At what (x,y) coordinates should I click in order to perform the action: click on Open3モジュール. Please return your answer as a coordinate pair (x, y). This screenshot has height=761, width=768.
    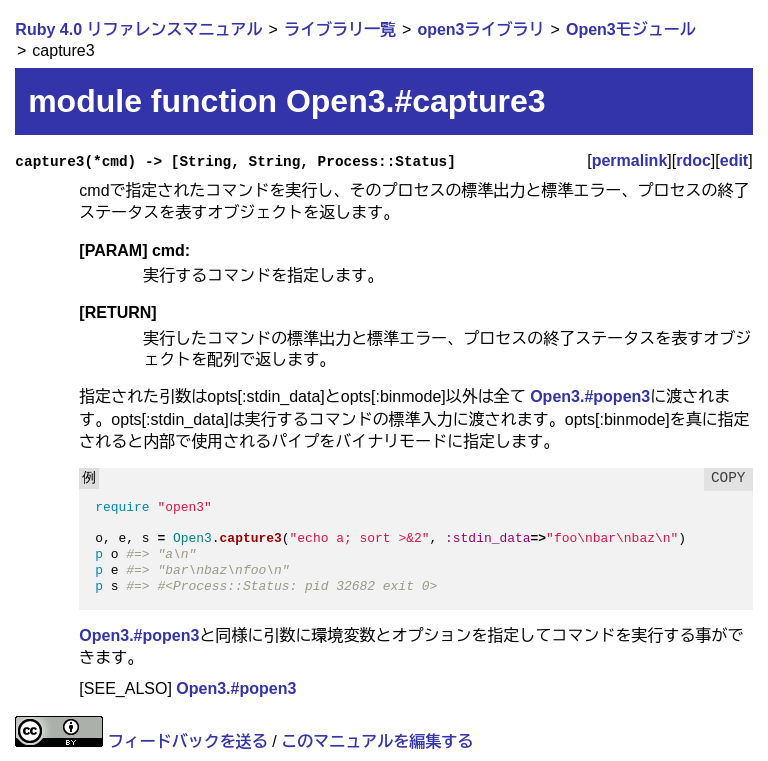
    Looking at the image, I should click on (631, 29).